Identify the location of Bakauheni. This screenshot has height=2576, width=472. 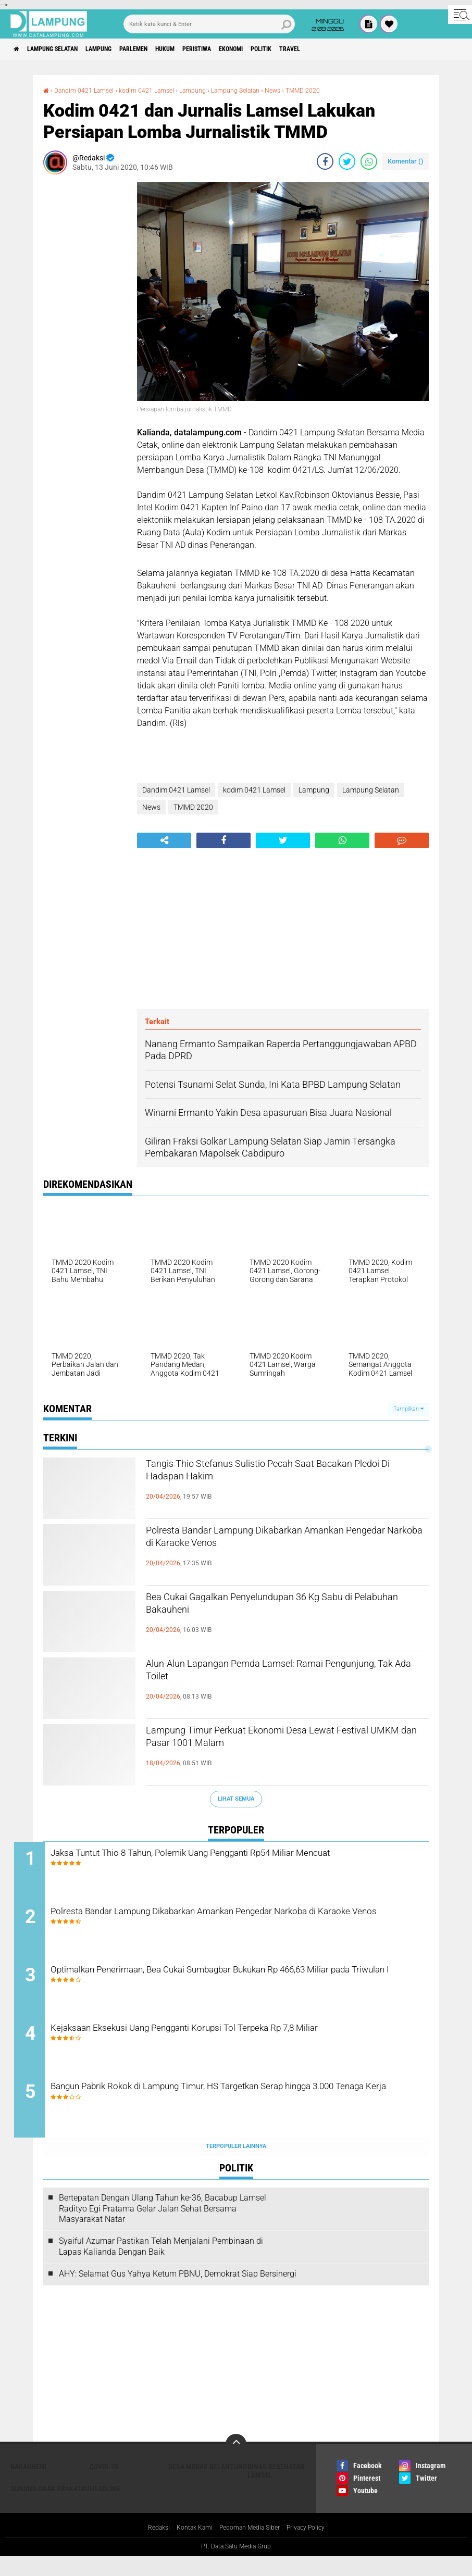
(28, 2485).